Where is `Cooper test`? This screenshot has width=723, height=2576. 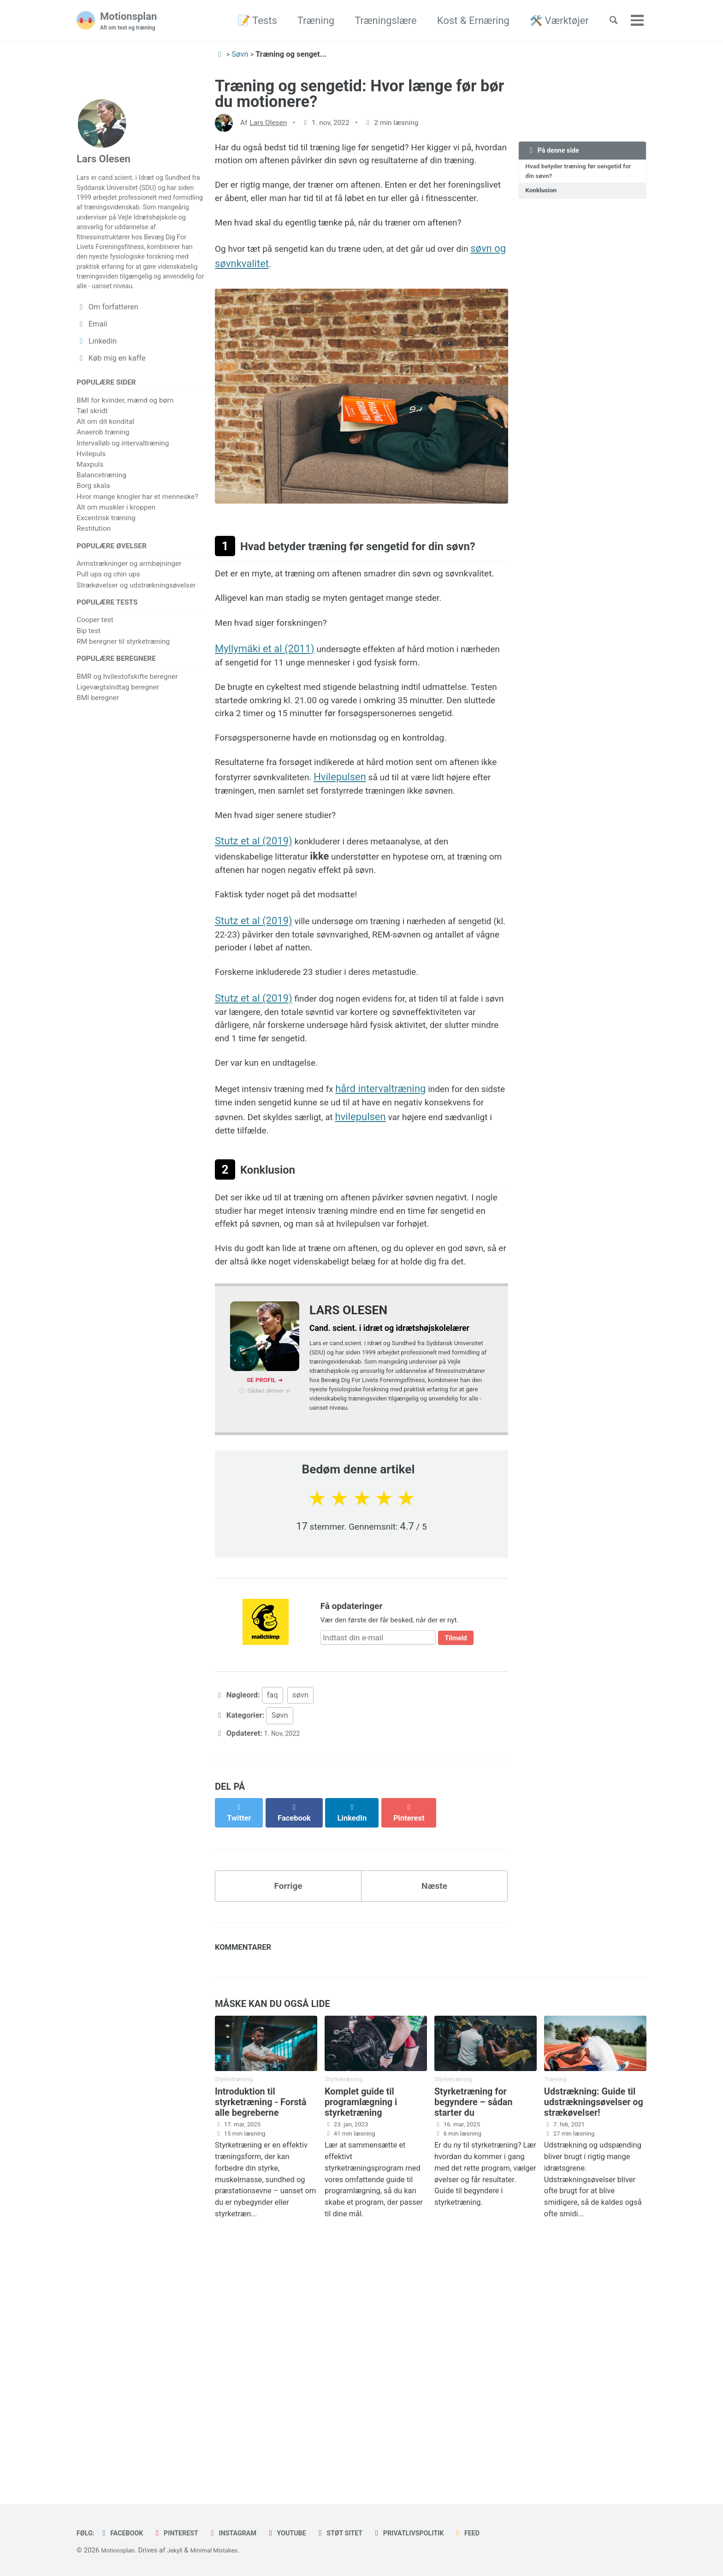 Cooper test is located at coordinates (95, 671).